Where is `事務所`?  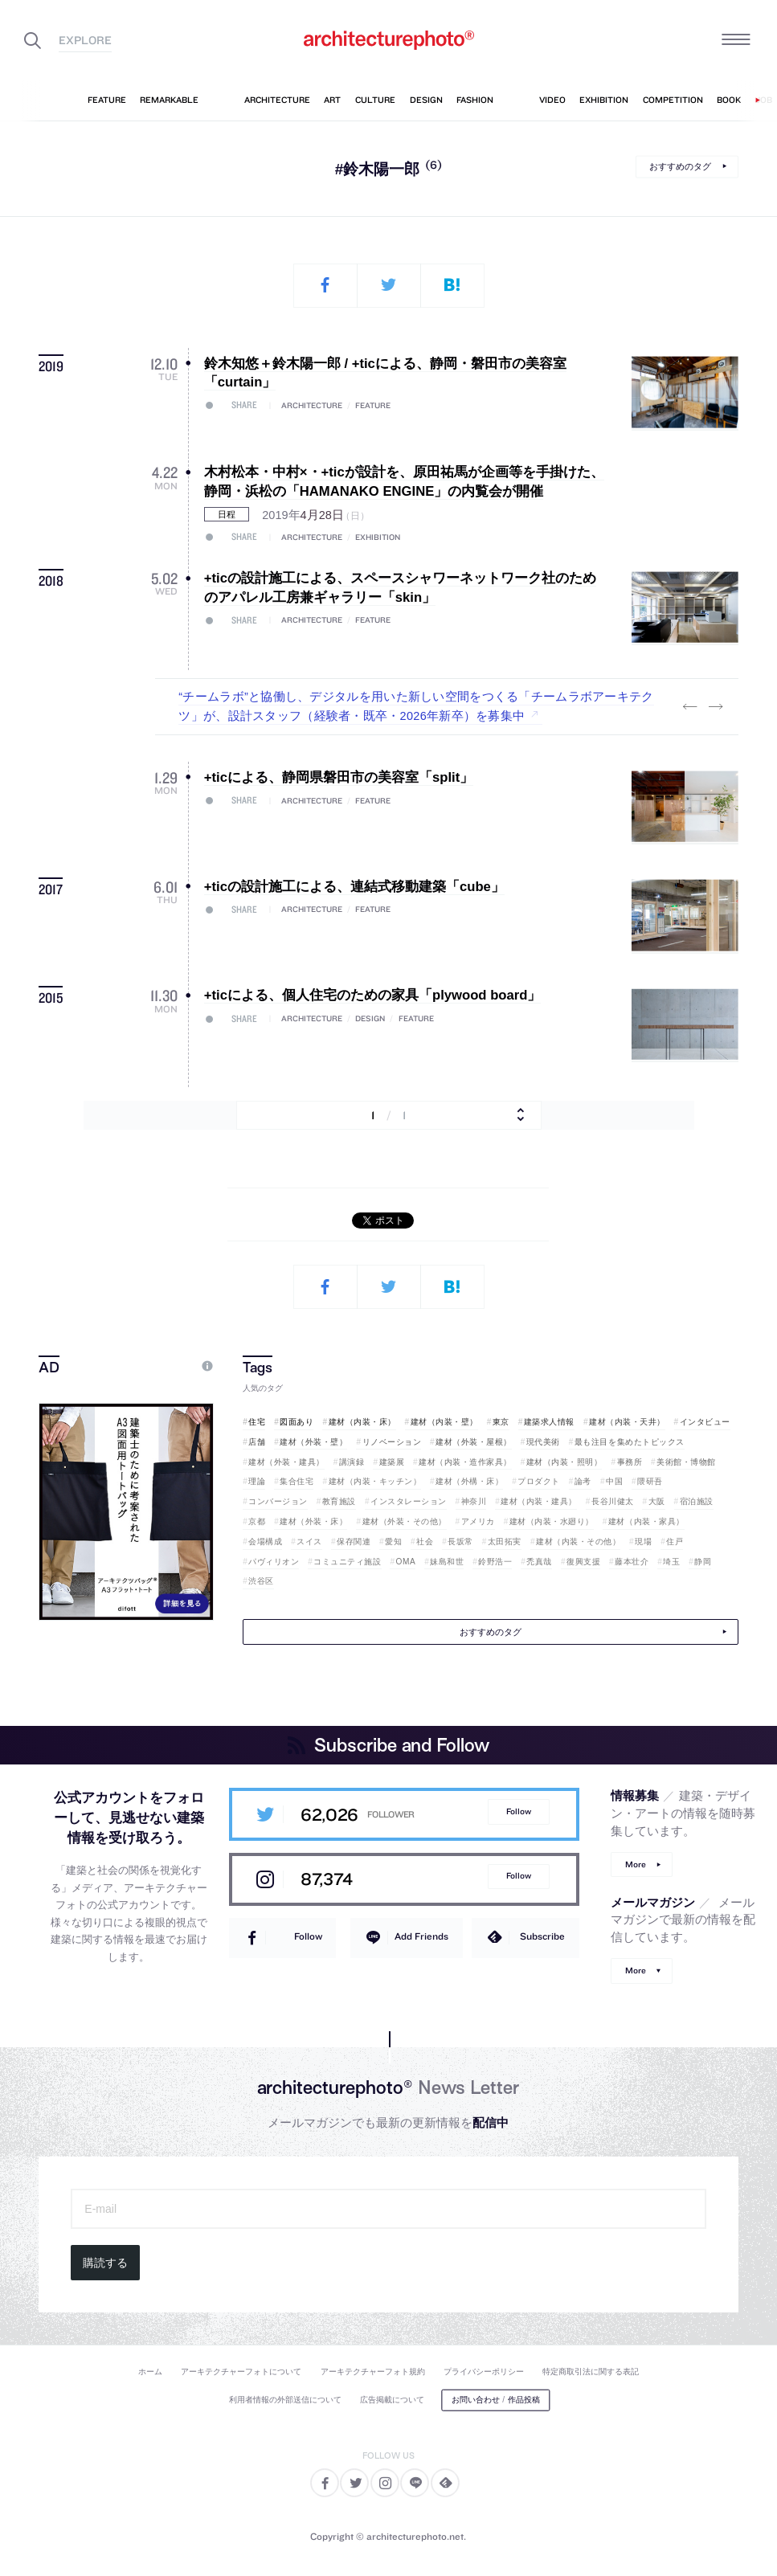
事務所 is located at coordinates (630, 1462).